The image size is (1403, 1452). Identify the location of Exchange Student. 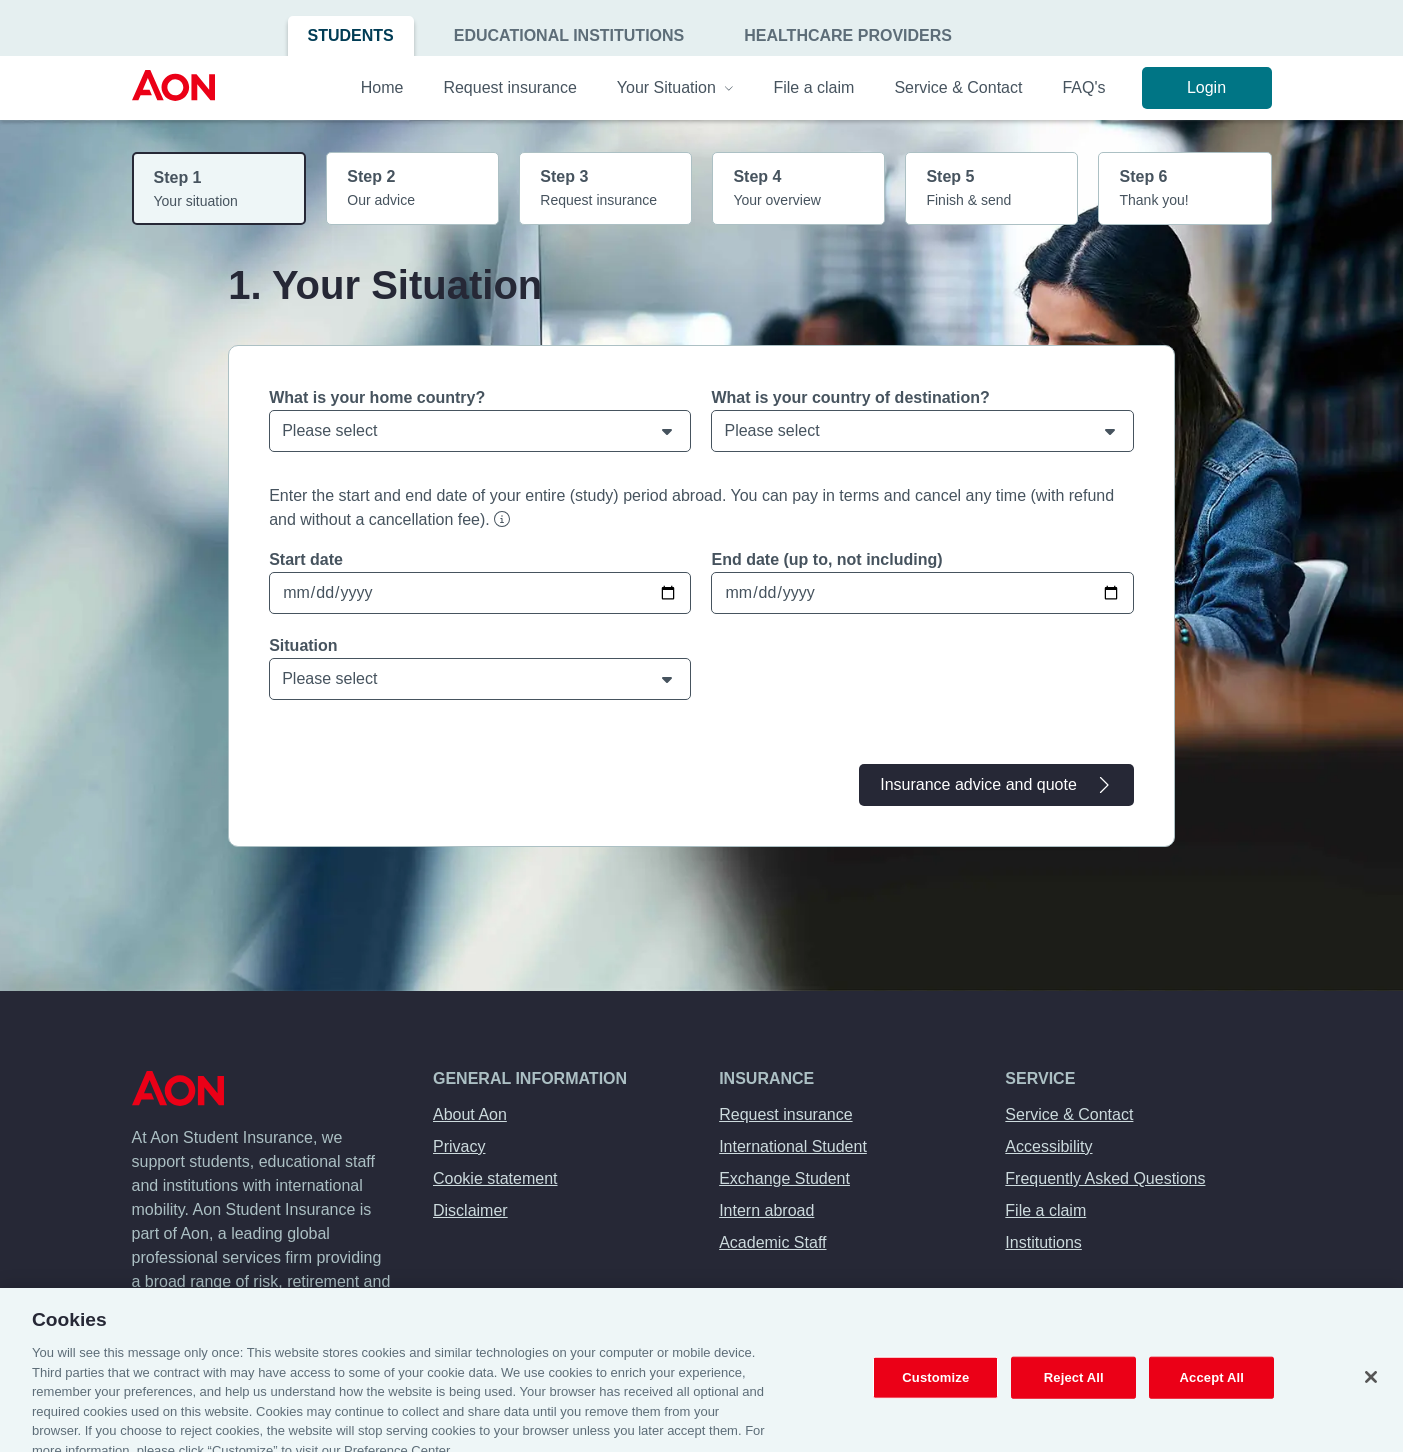
(784, 1178).